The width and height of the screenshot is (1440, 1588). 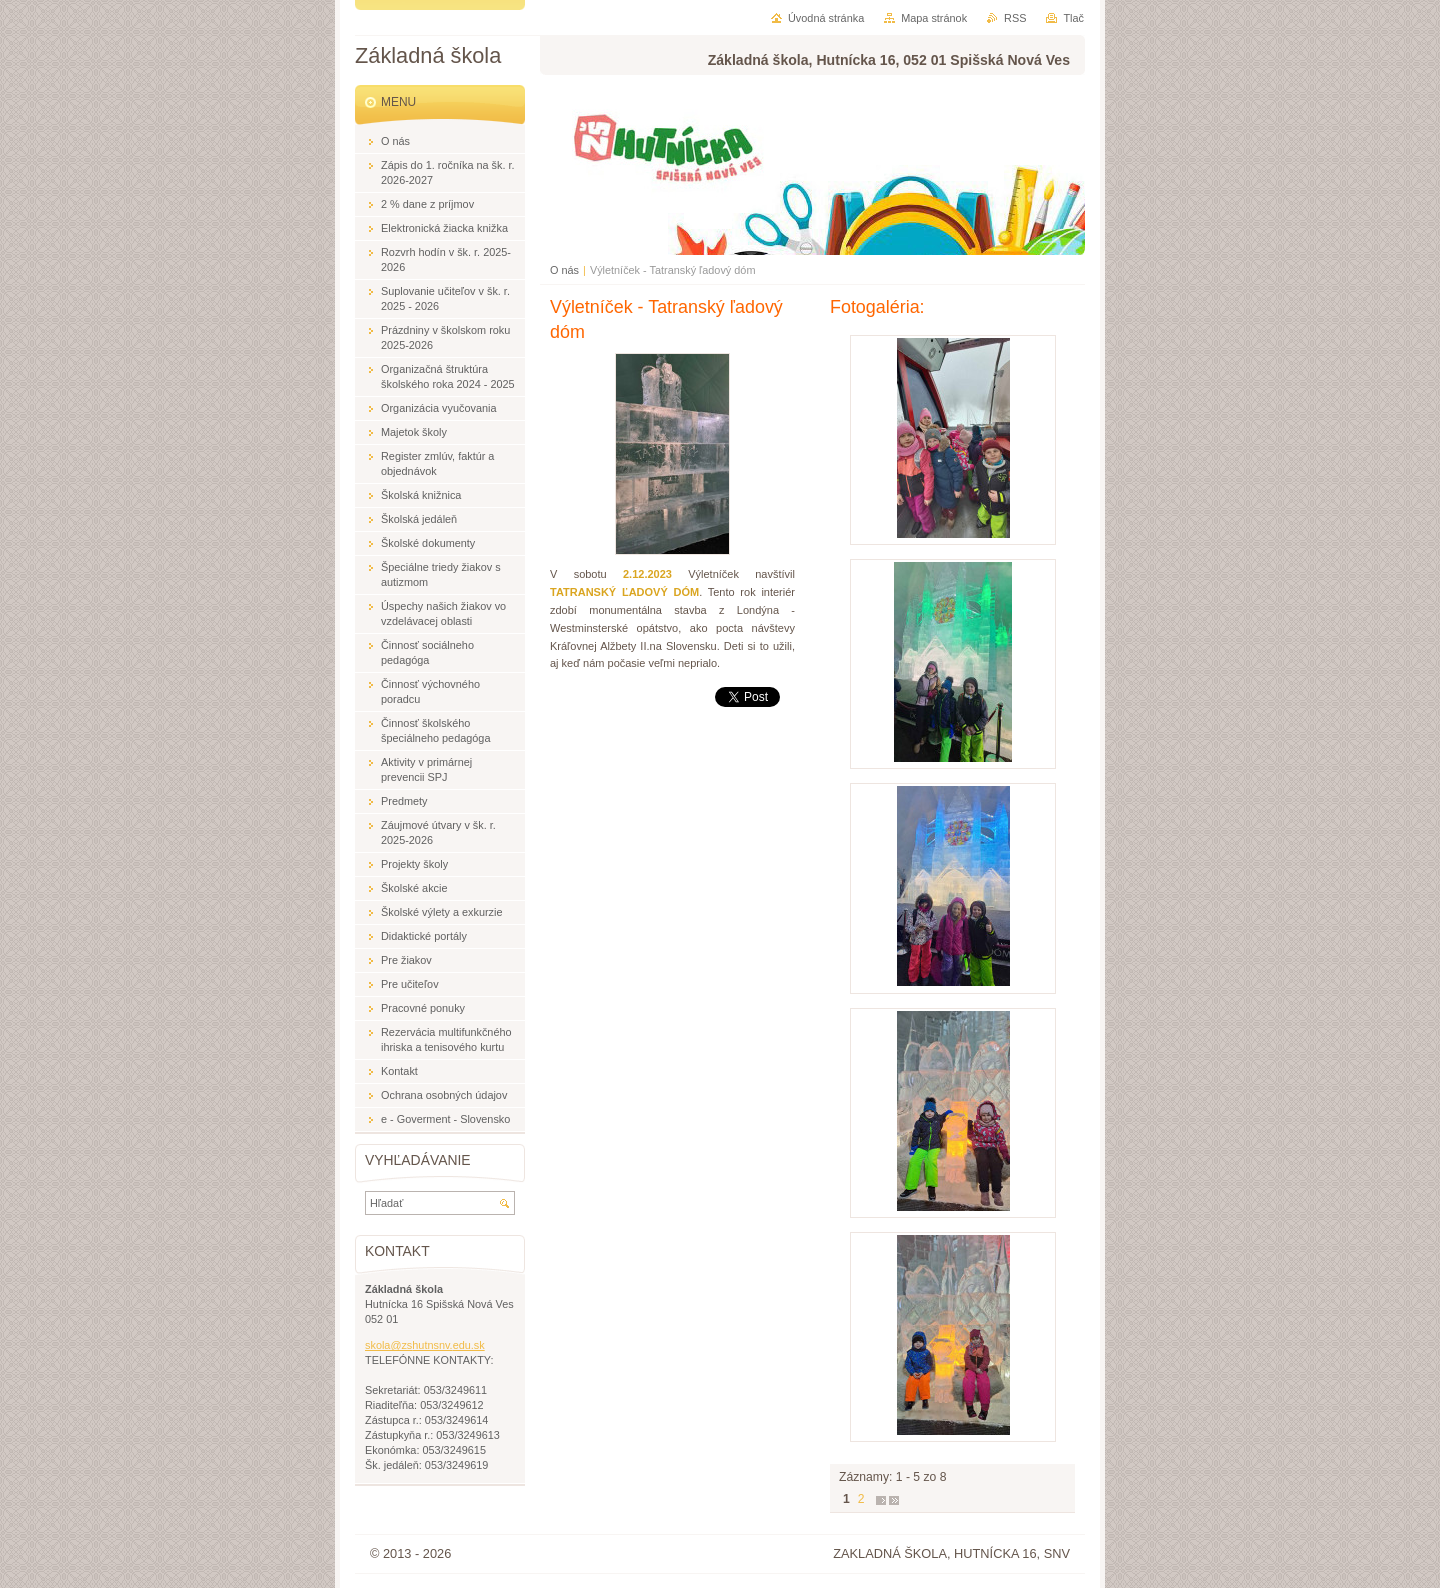 I want to click on Tlač, so click(x=1073, y=18).